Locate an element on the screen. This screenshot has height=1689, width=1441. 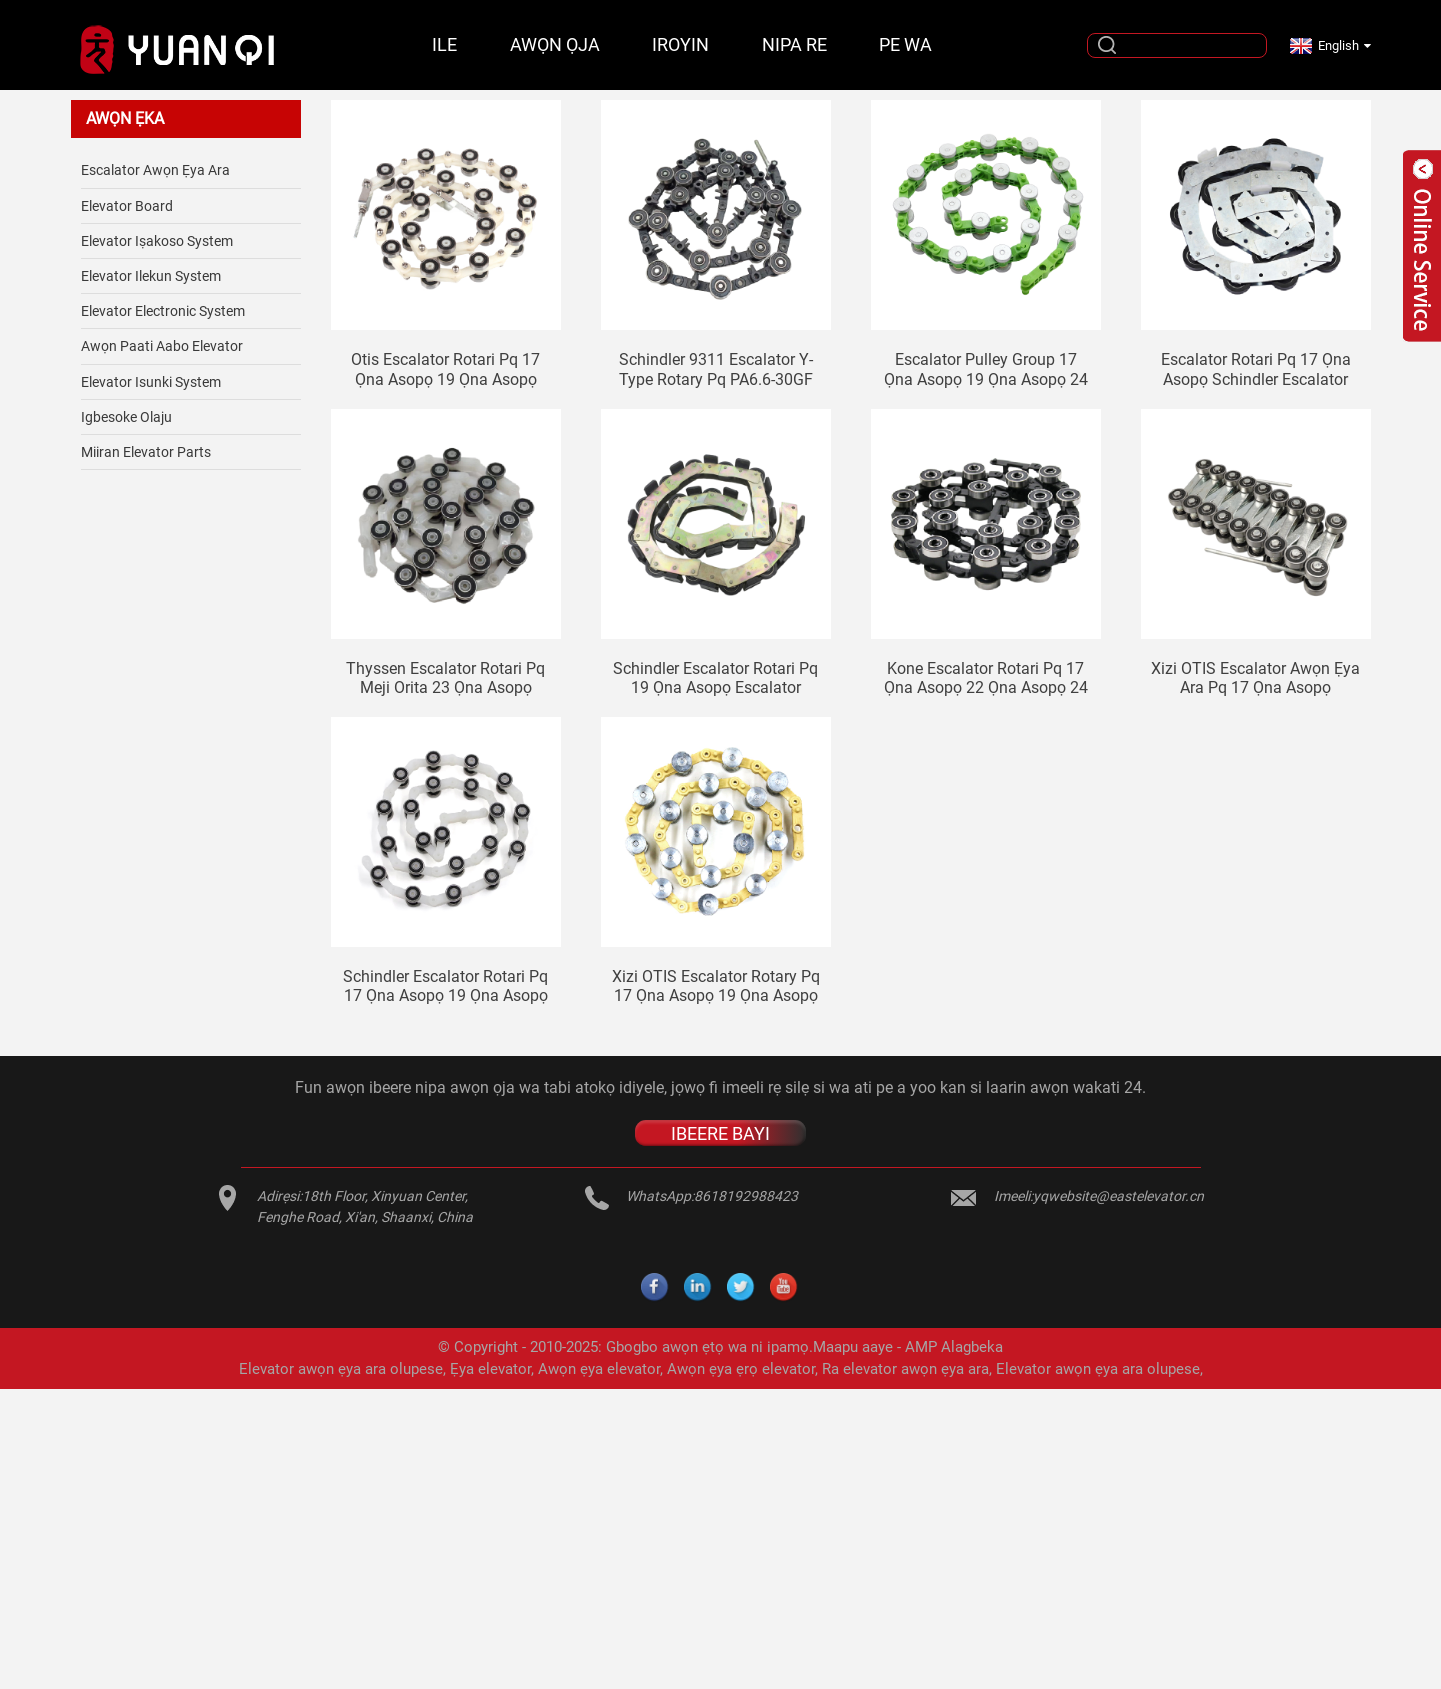
Iroyin is located at coordinates (680, 44).